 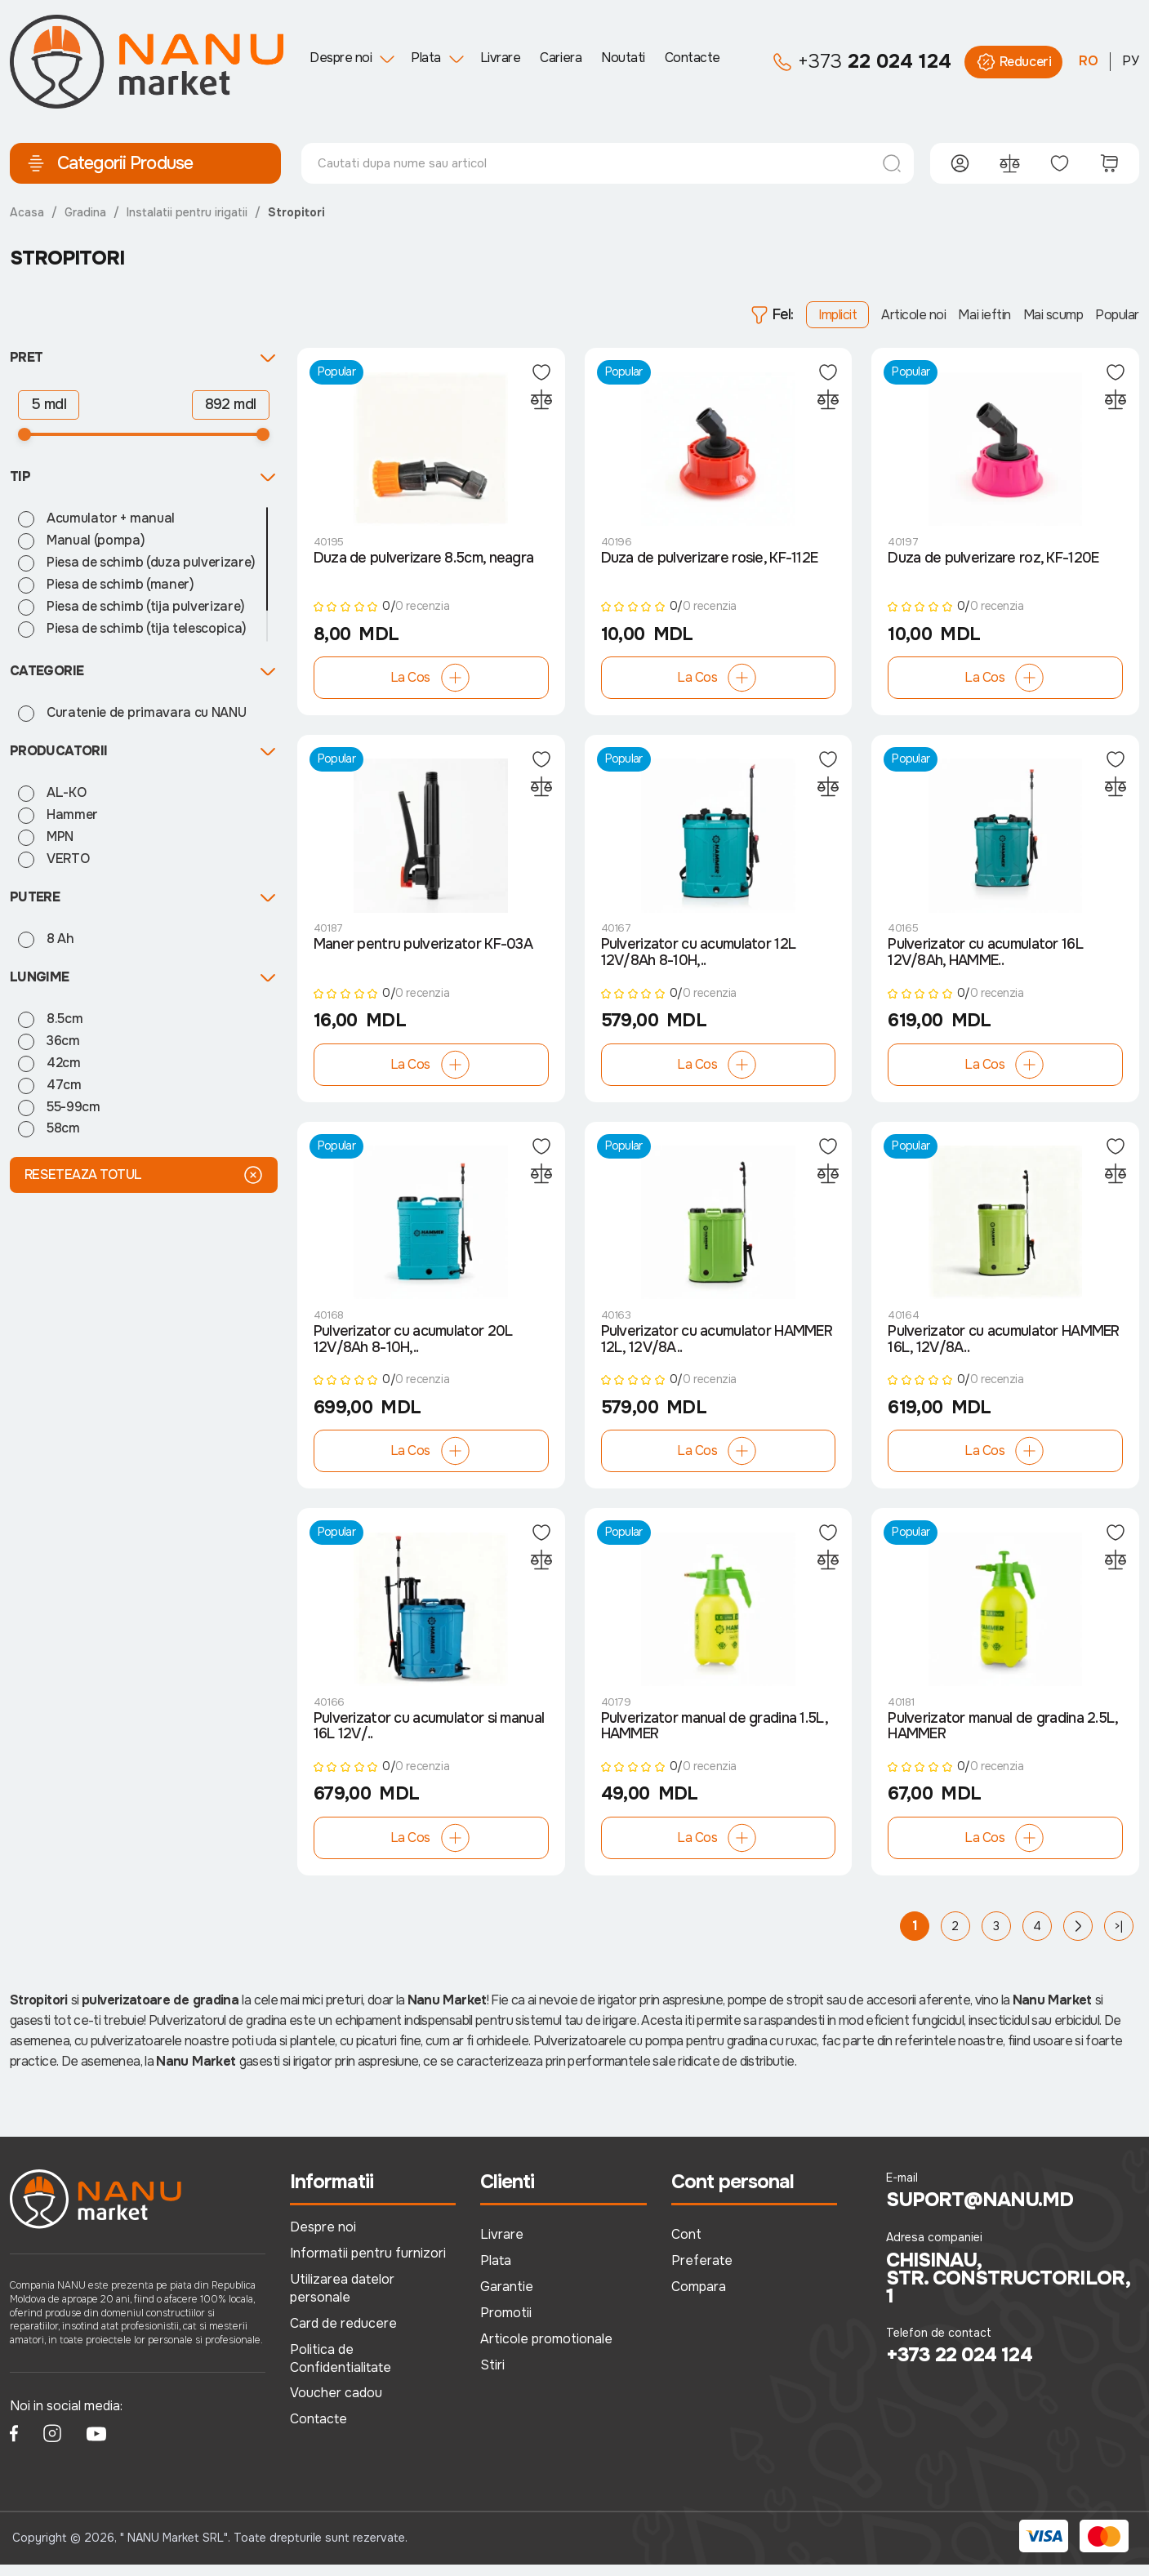 I want to click on Duza de pulverizare roz, KF-120E, so click(x=993, y=560).